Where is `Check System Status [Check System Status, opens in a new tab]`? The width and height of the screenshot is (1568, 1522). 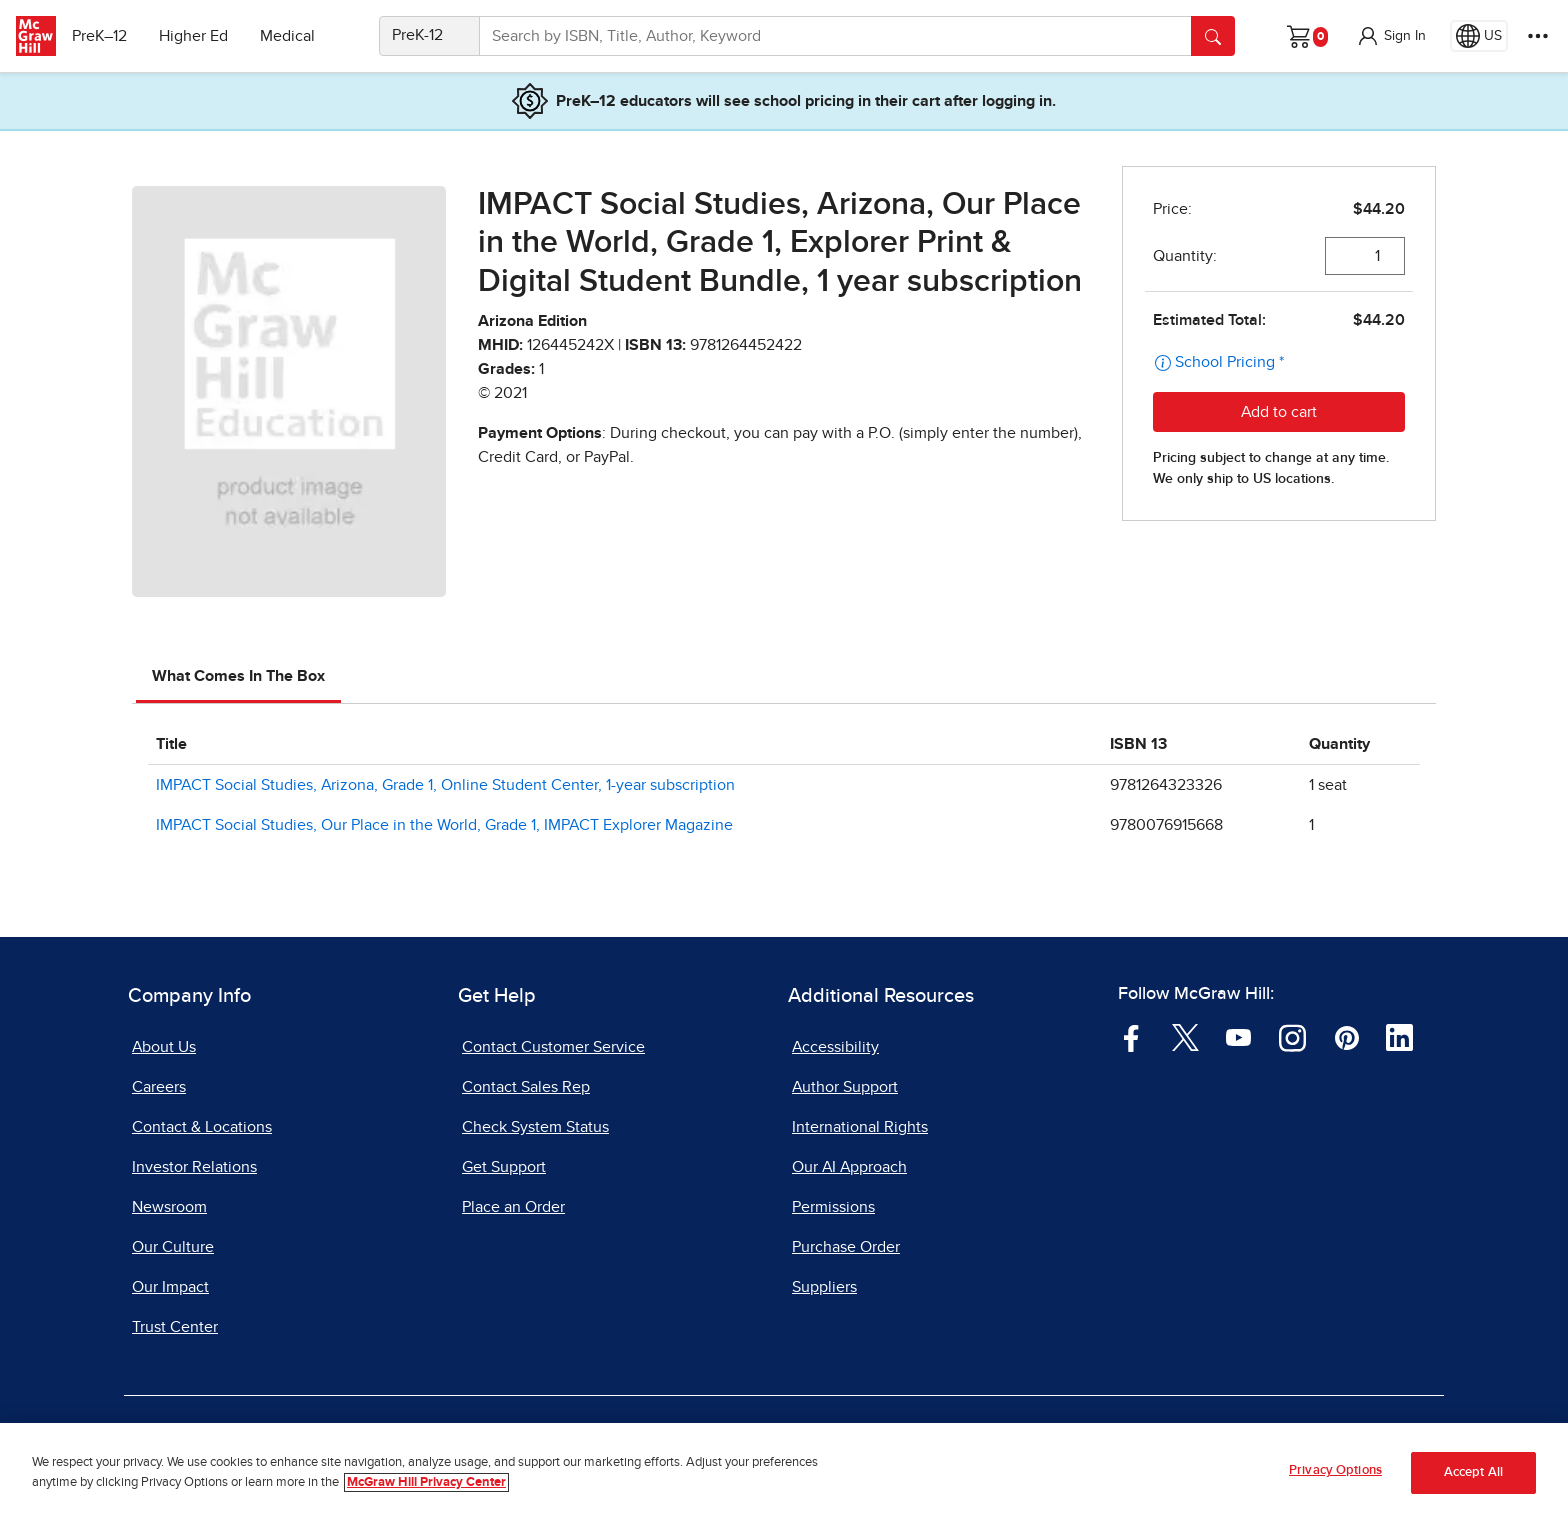
Check System Status [Check System Status, opens in a new tab] is located at coordinates (535, 1127).